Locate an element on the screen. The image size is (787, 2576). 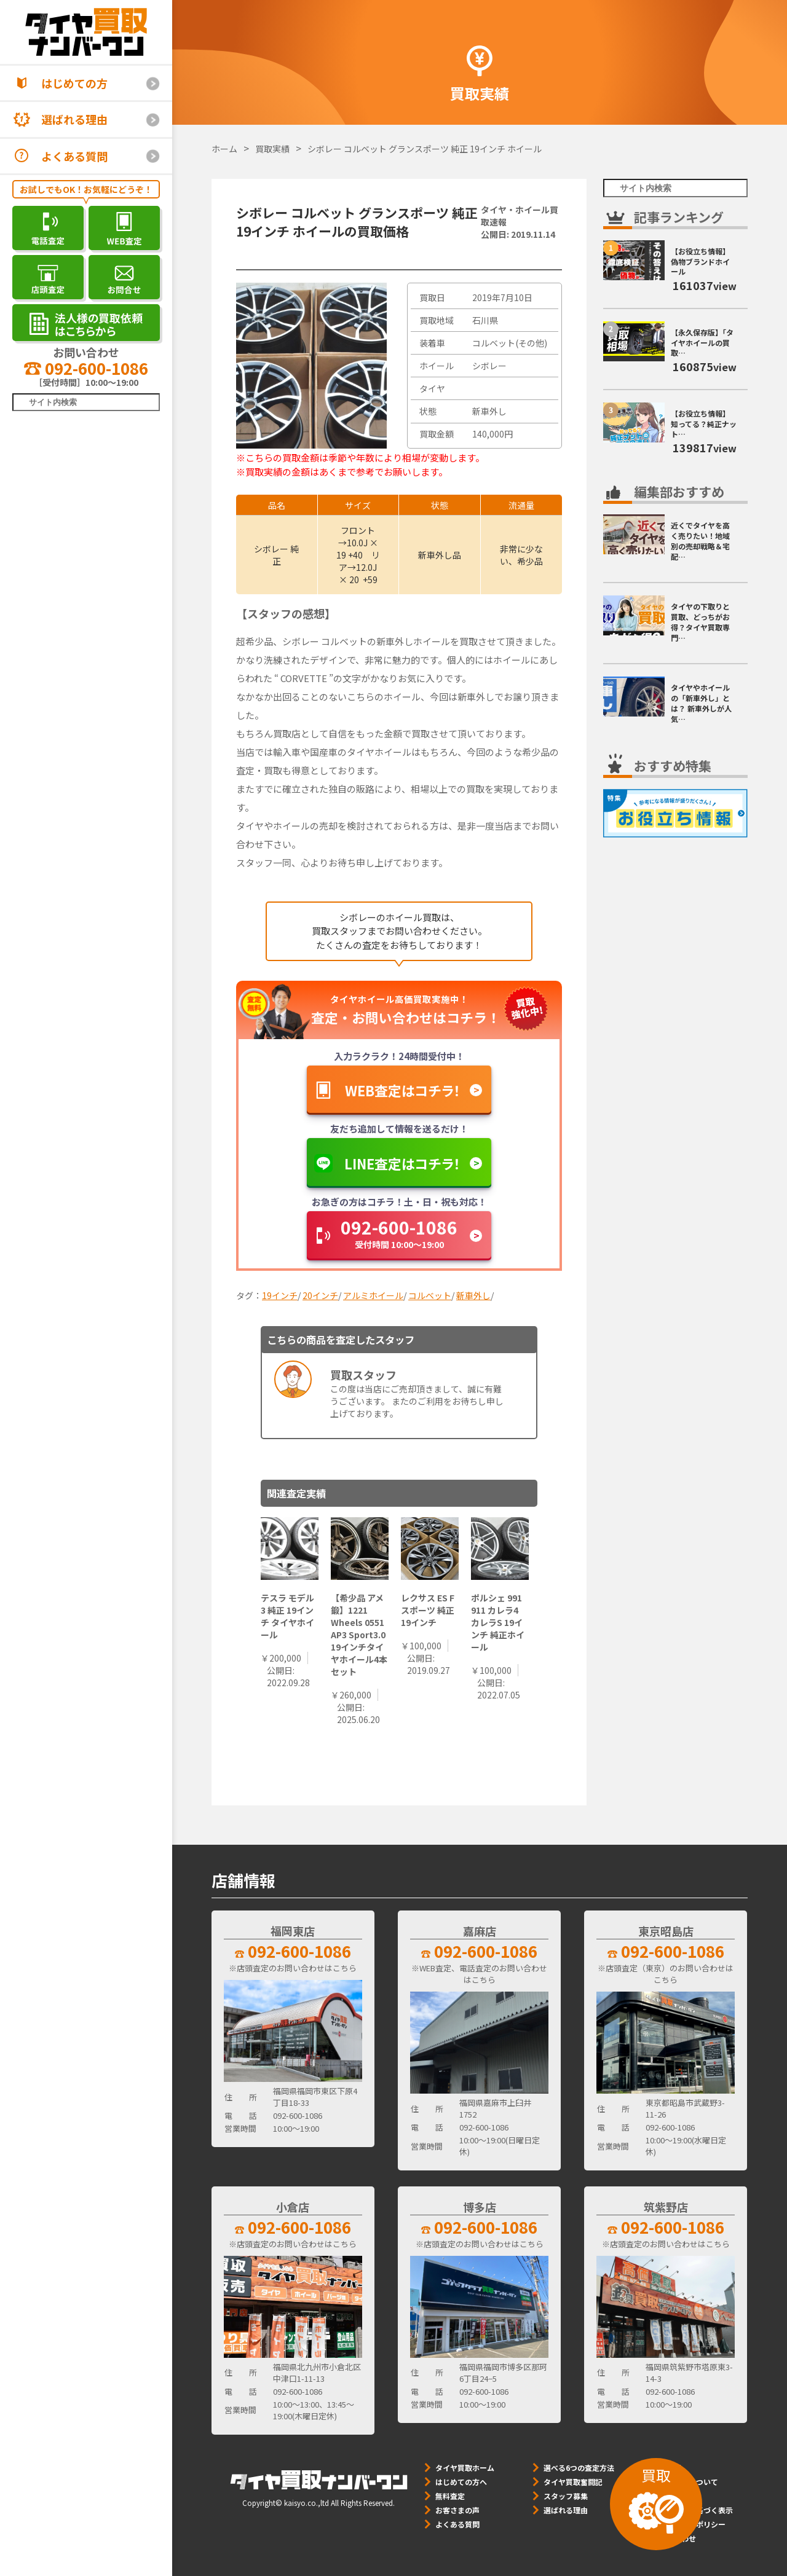
コルベット is located at coordinates (429, 1295).